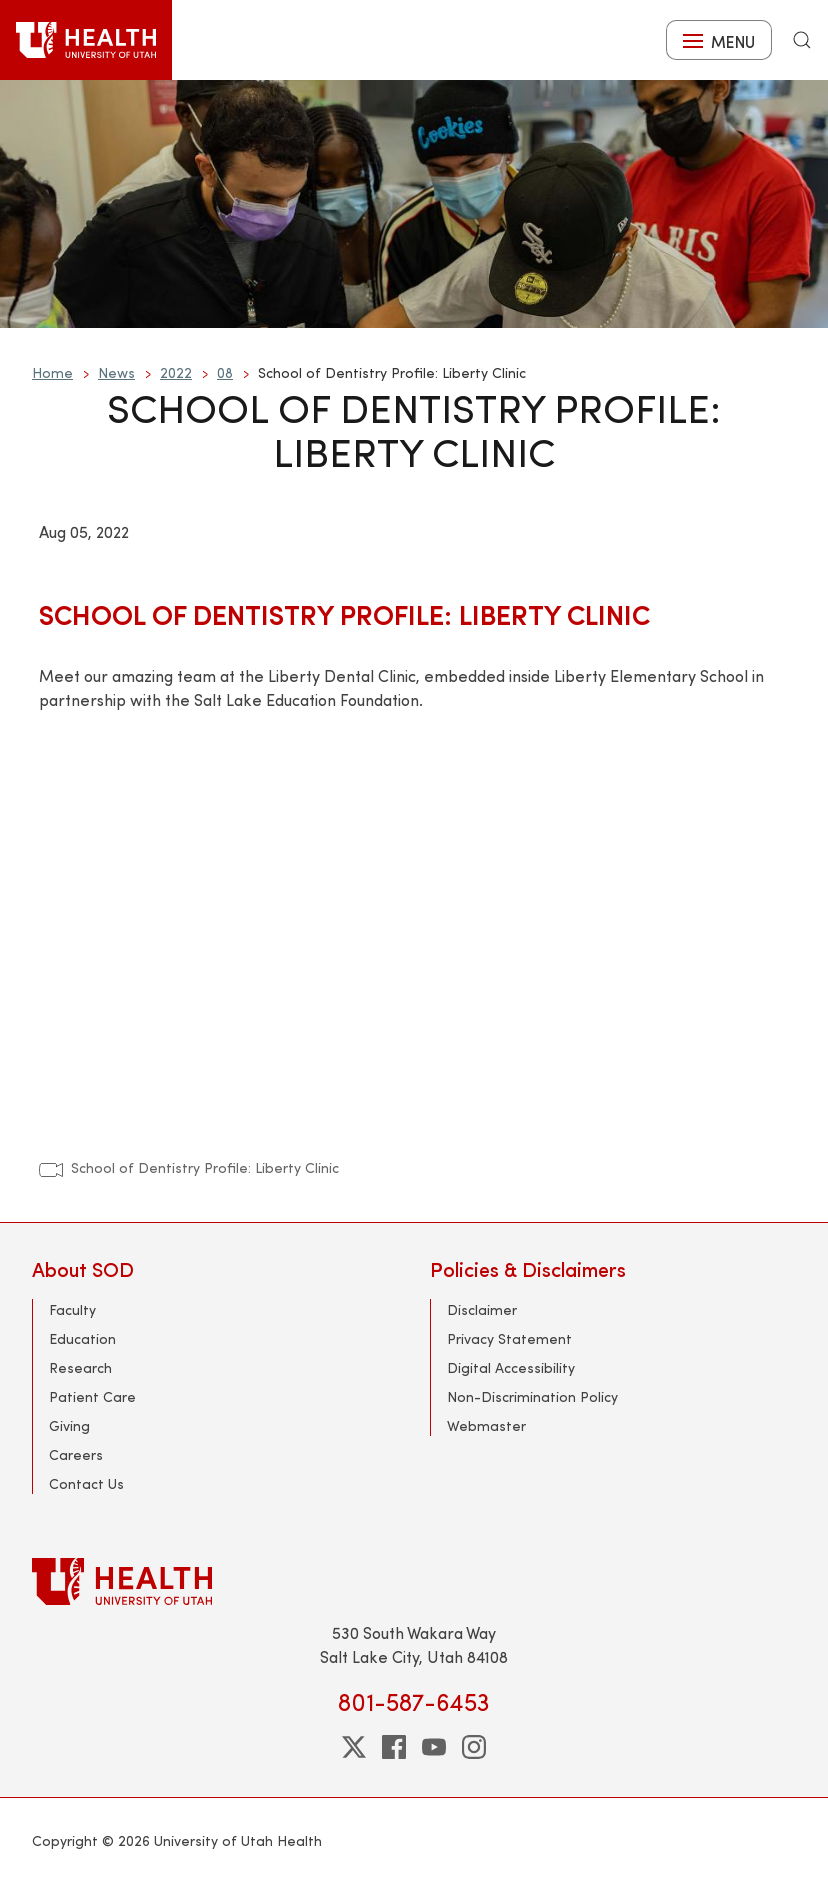 The image size is (828, 1884). Describe the element at coordinates (434, 1747) in the screenshot. I see `[youtube]` at that location.